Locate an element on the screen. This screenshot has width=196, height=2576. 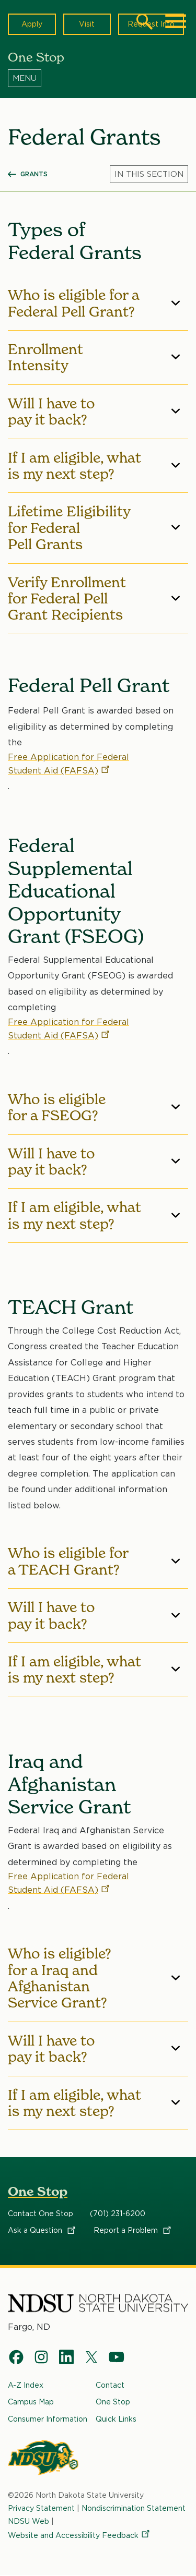
Free Application for Federal Student Aid is located at coordinates (68, 763).